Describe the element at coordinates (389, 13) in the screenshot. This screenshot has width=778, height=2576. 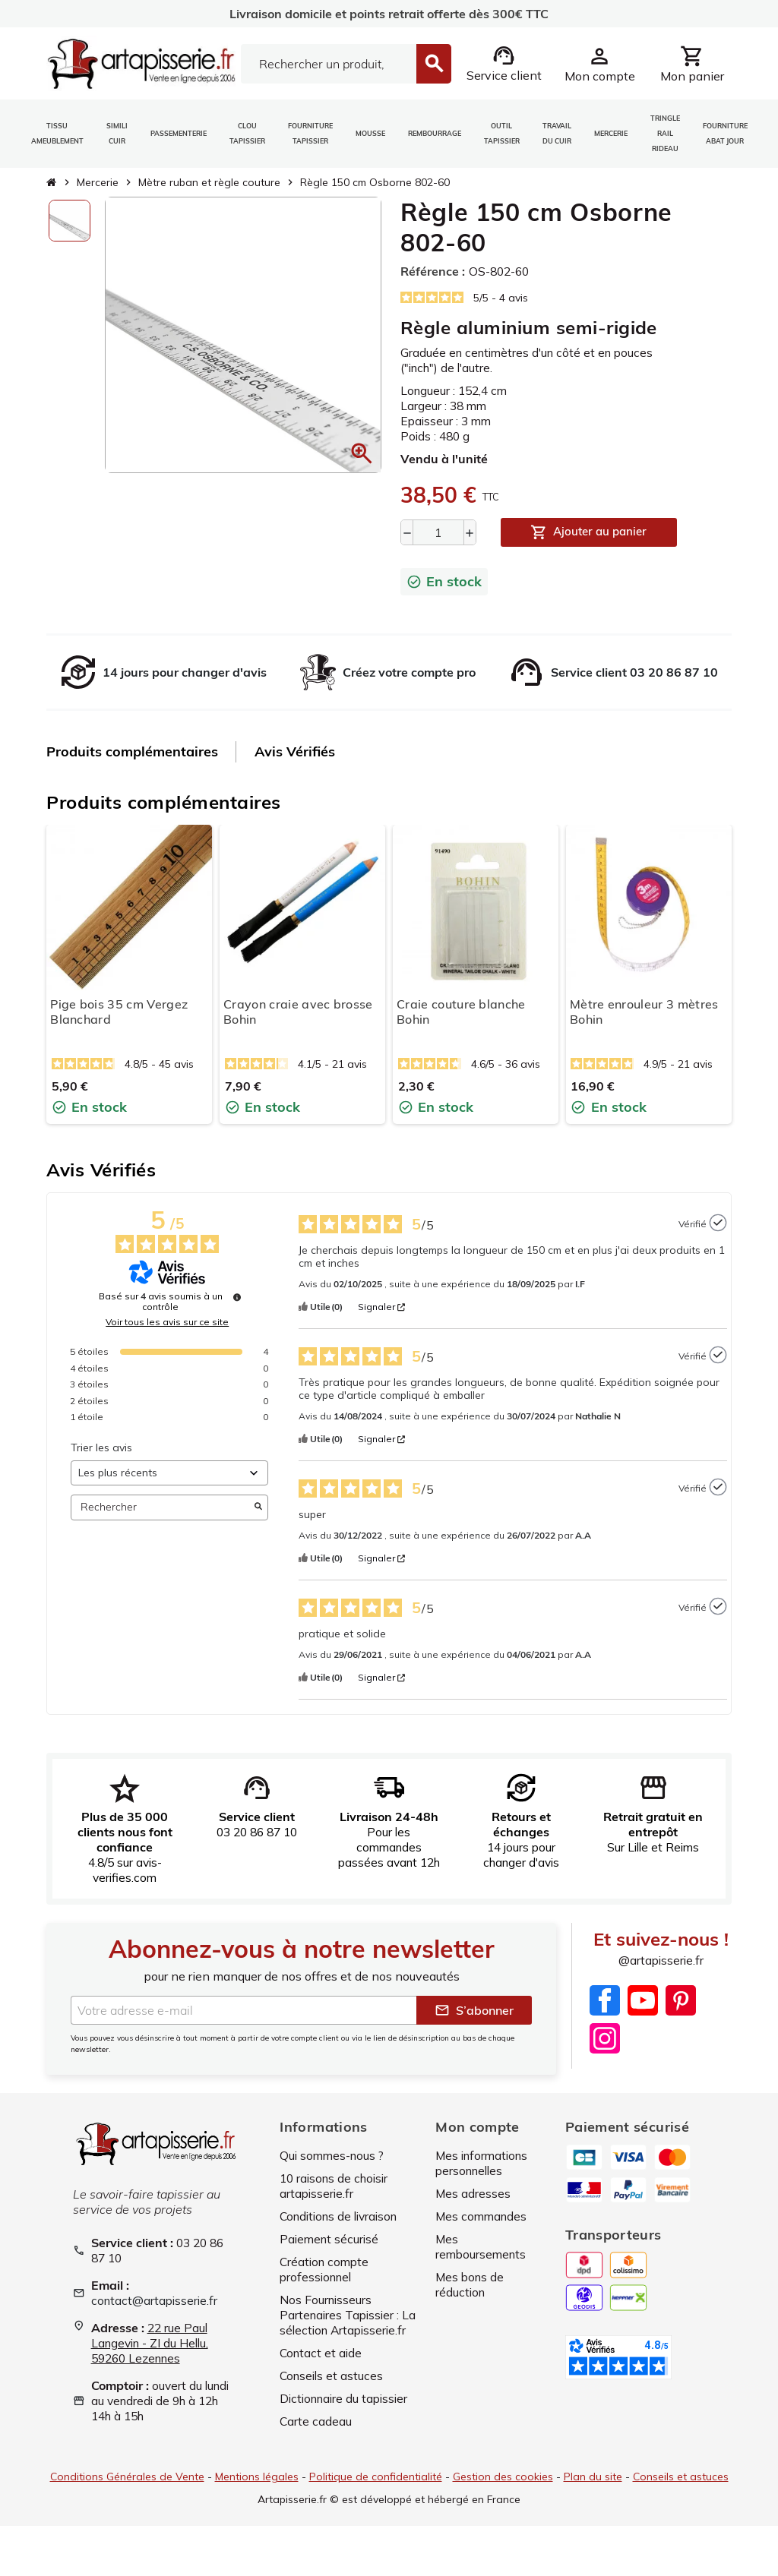
I see `Livraison domicile et points retrait offerte dès 300€ TTC` at that location.